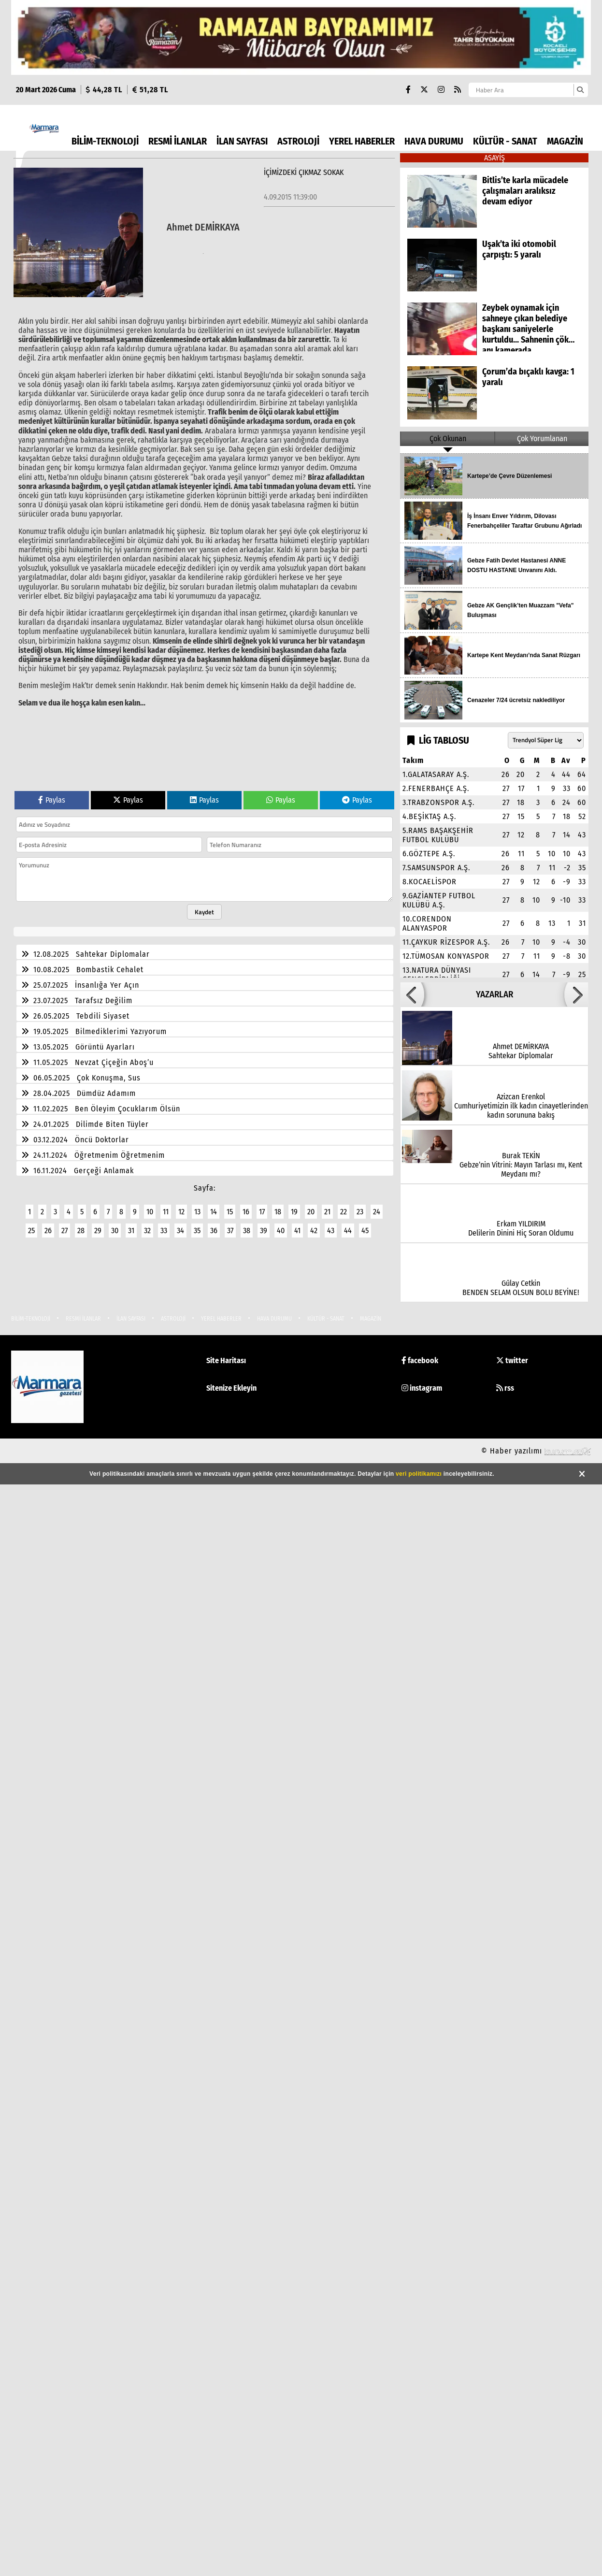 This screenshot has width=602, height=2576. I want to click on 42, so click(313, 1230).